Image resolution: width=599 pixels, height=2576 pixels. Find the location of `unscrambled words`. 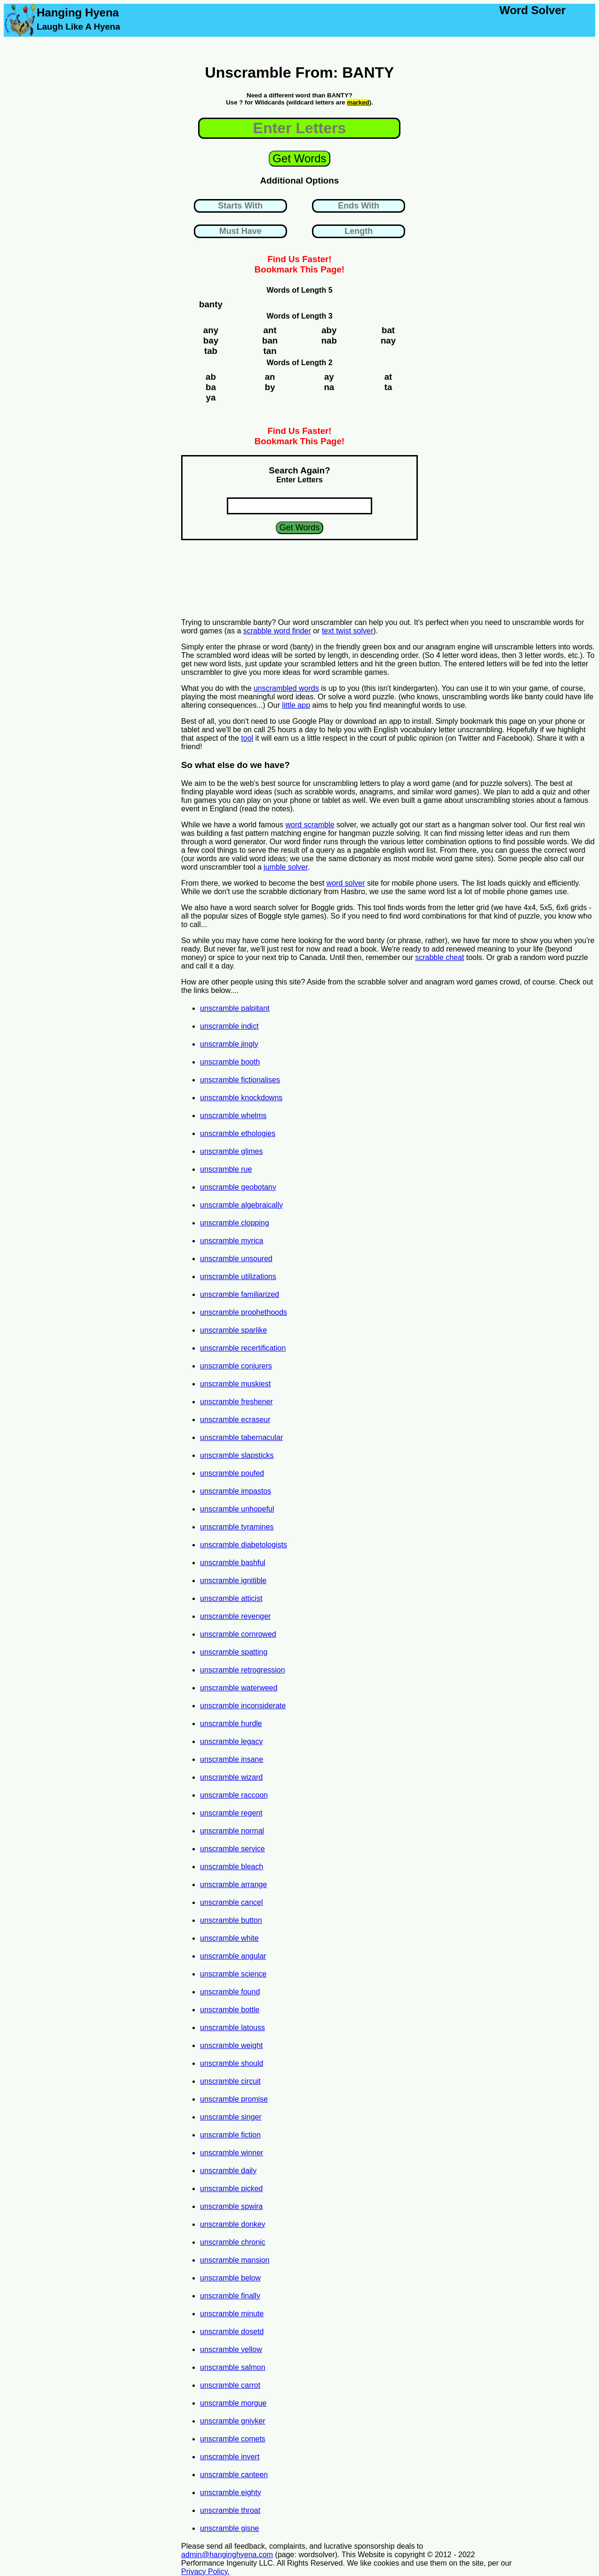

unscrambled words is located at coordinates (286, 688).